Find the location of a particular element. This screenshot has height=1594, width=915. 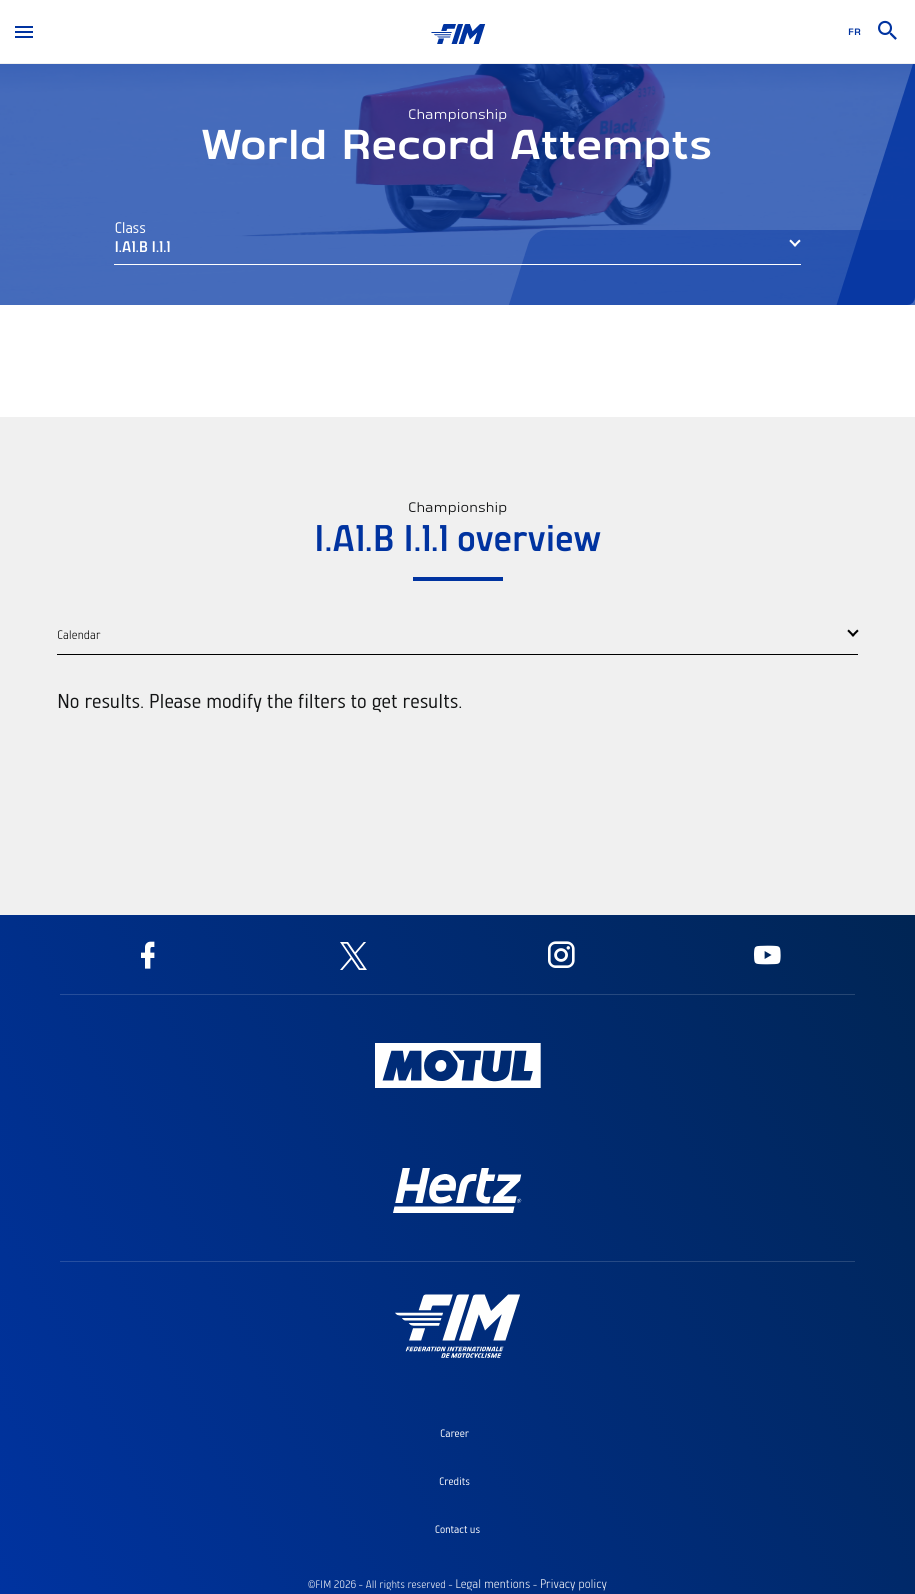

Credits is located at coordinates (454, 1481).